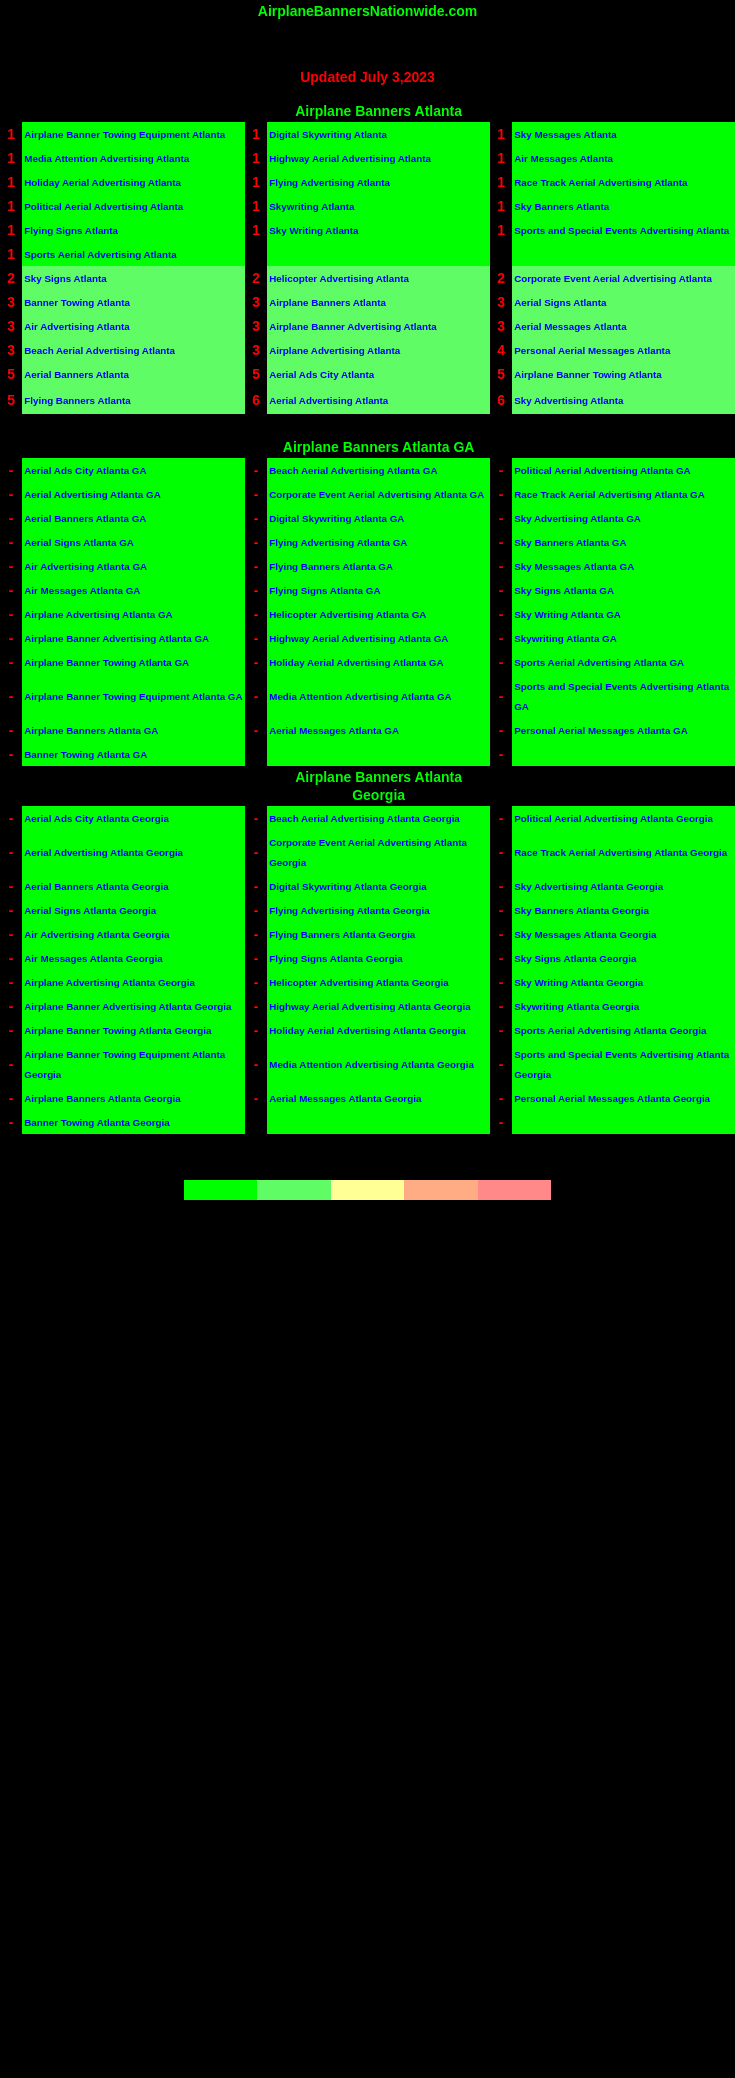 This screenshot has height=2078, width=735. Describe the element at coordinates (106, 158) in the screenshot. I see `Media Attention Advertising Atlanta` at that location.